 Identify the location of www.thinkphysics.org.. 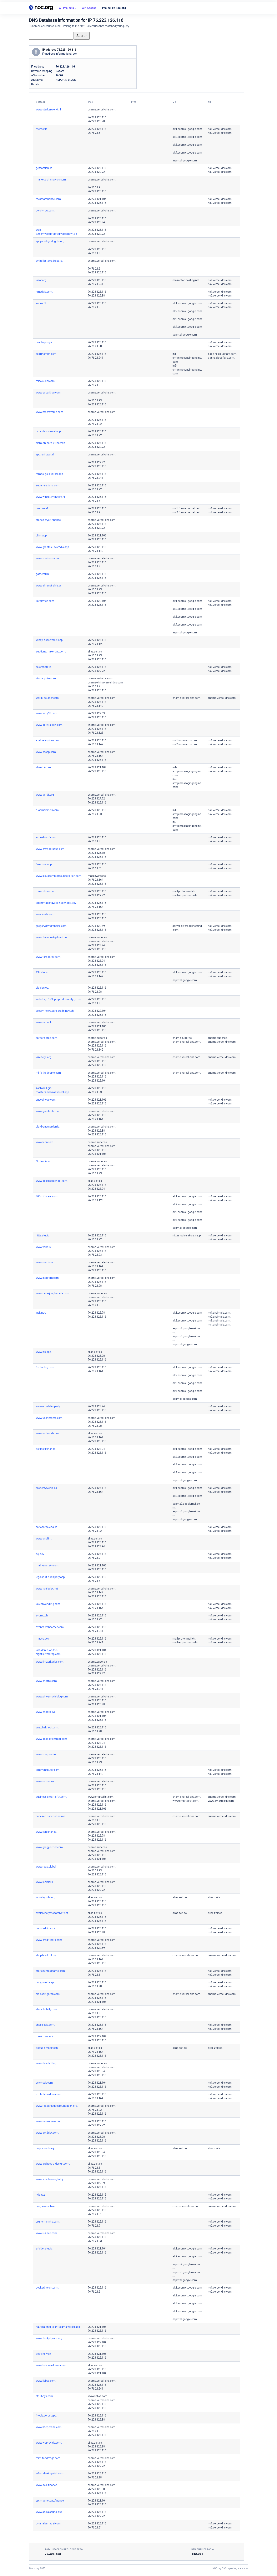
(49, 2338).